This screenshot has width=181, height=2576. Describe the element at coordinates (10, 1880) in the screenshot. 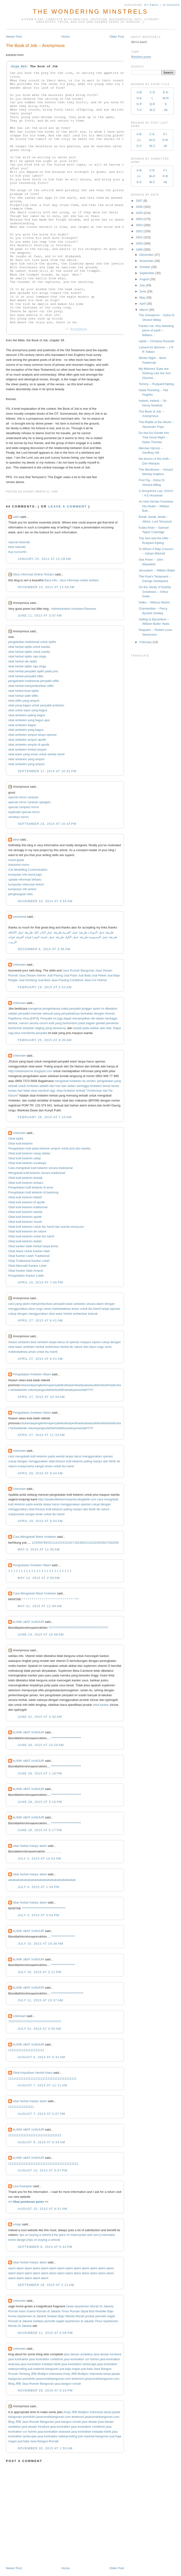

I see `wk` at that location.